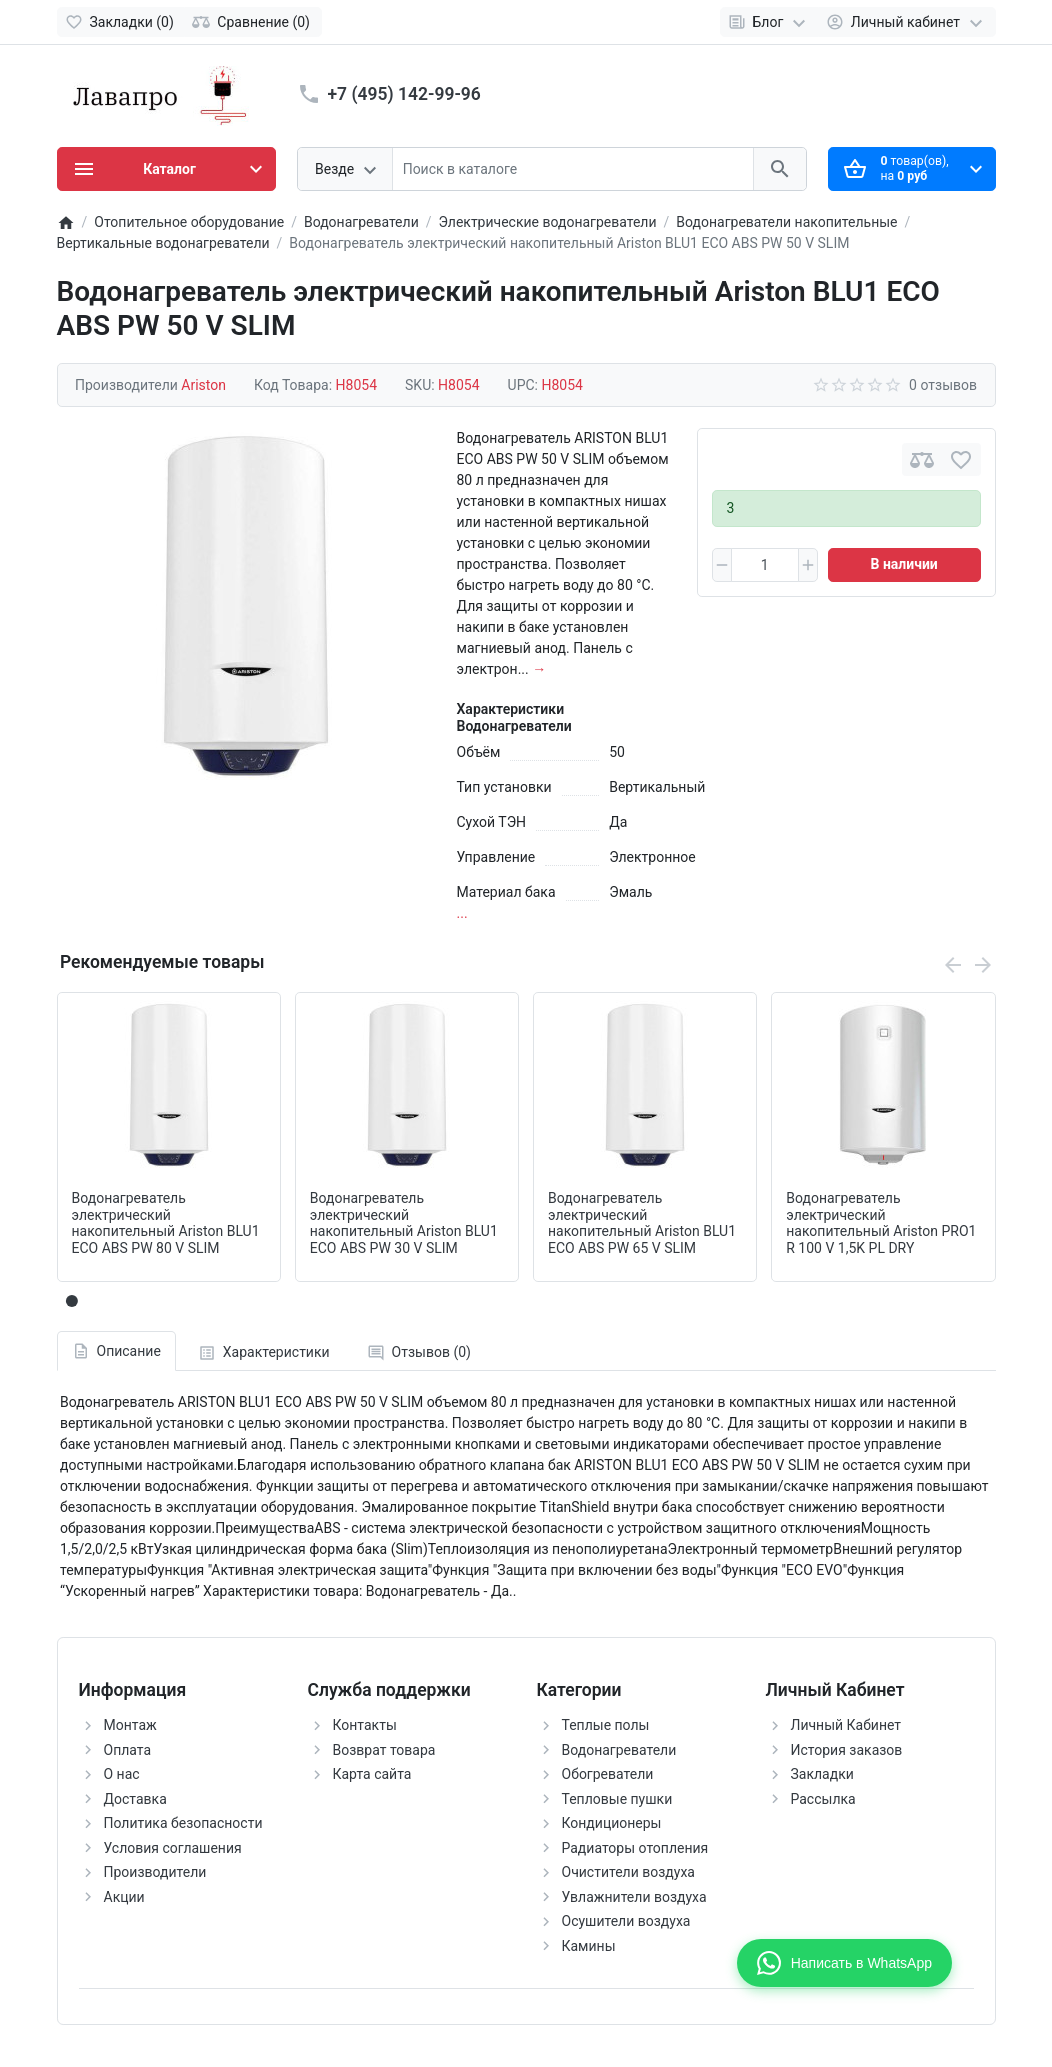 The height and width of the screenshot is (2067, 1052). What do you see at coordinates (635, 1848) in the screenshot?
I see `Радиаторы отопления` at bounding box center [635, 1848].